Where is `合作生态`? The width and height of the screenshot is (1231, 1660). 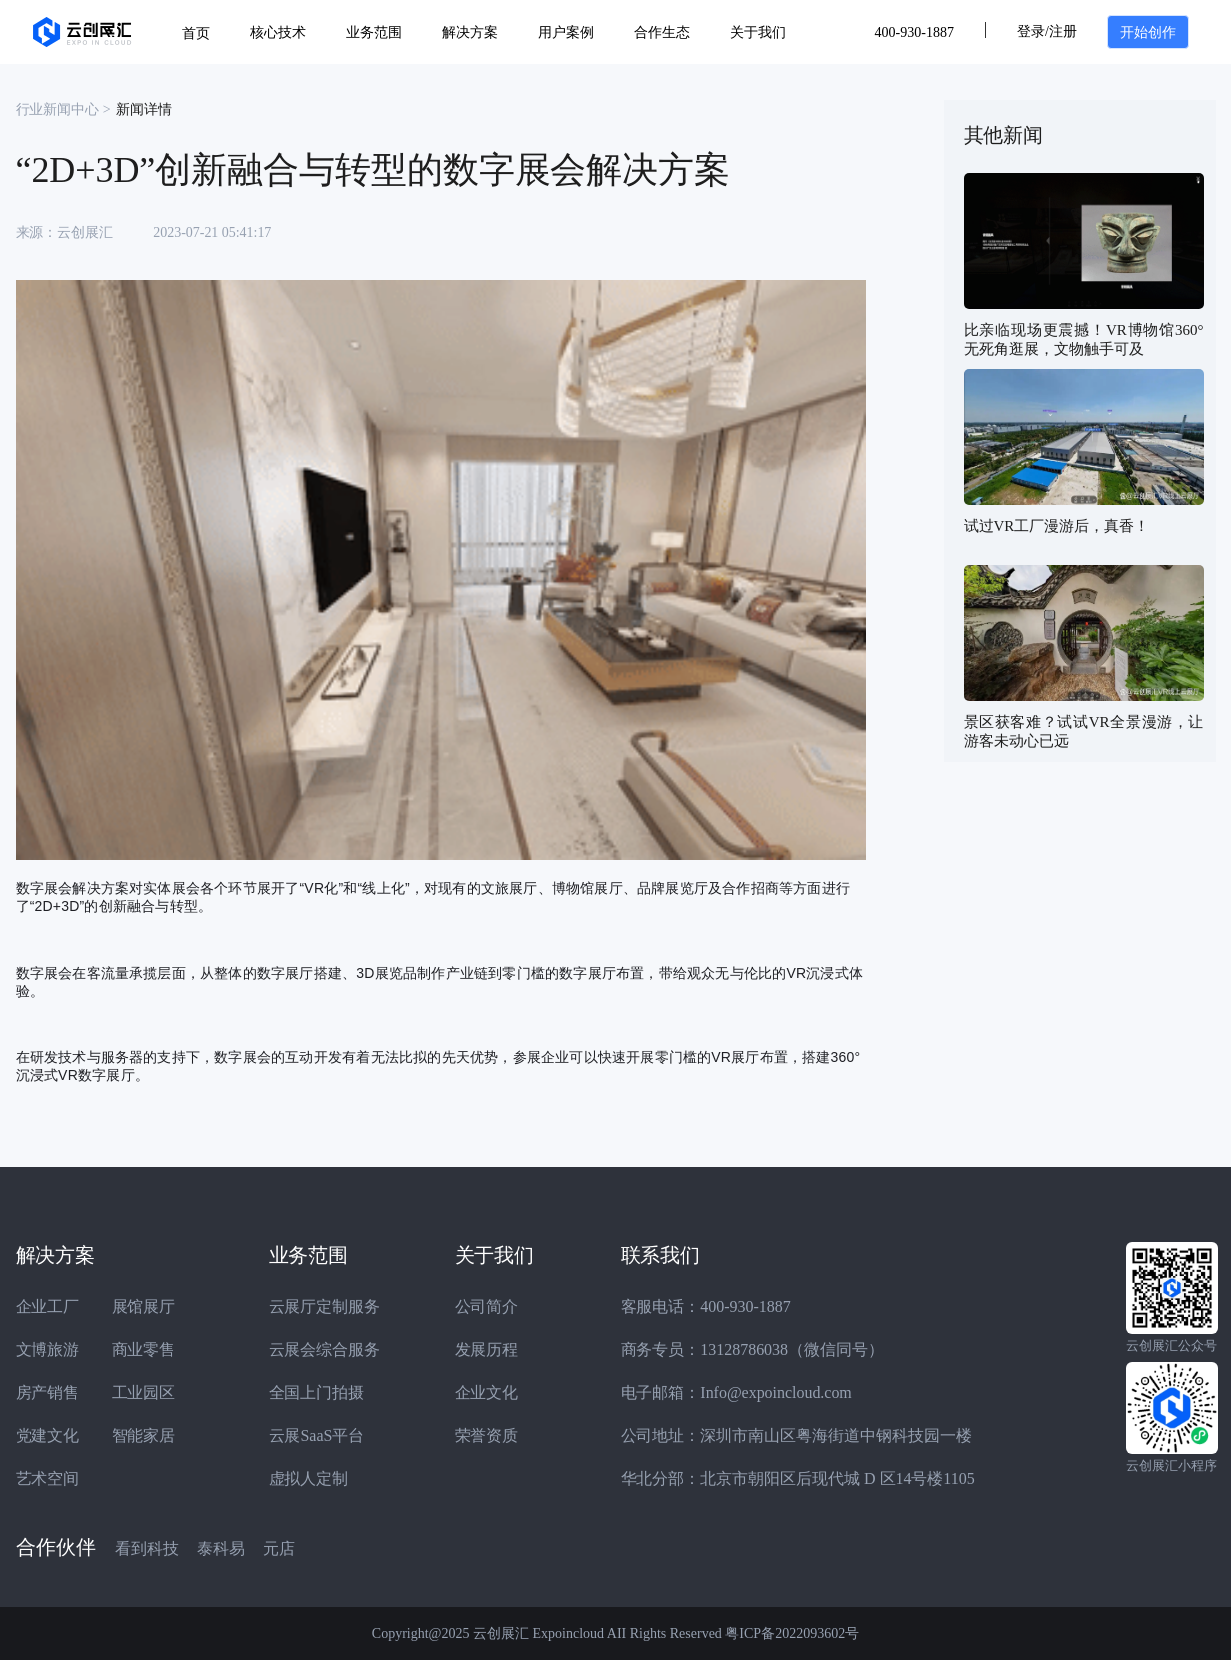
合作生态 is located at coordinates (662, 32).